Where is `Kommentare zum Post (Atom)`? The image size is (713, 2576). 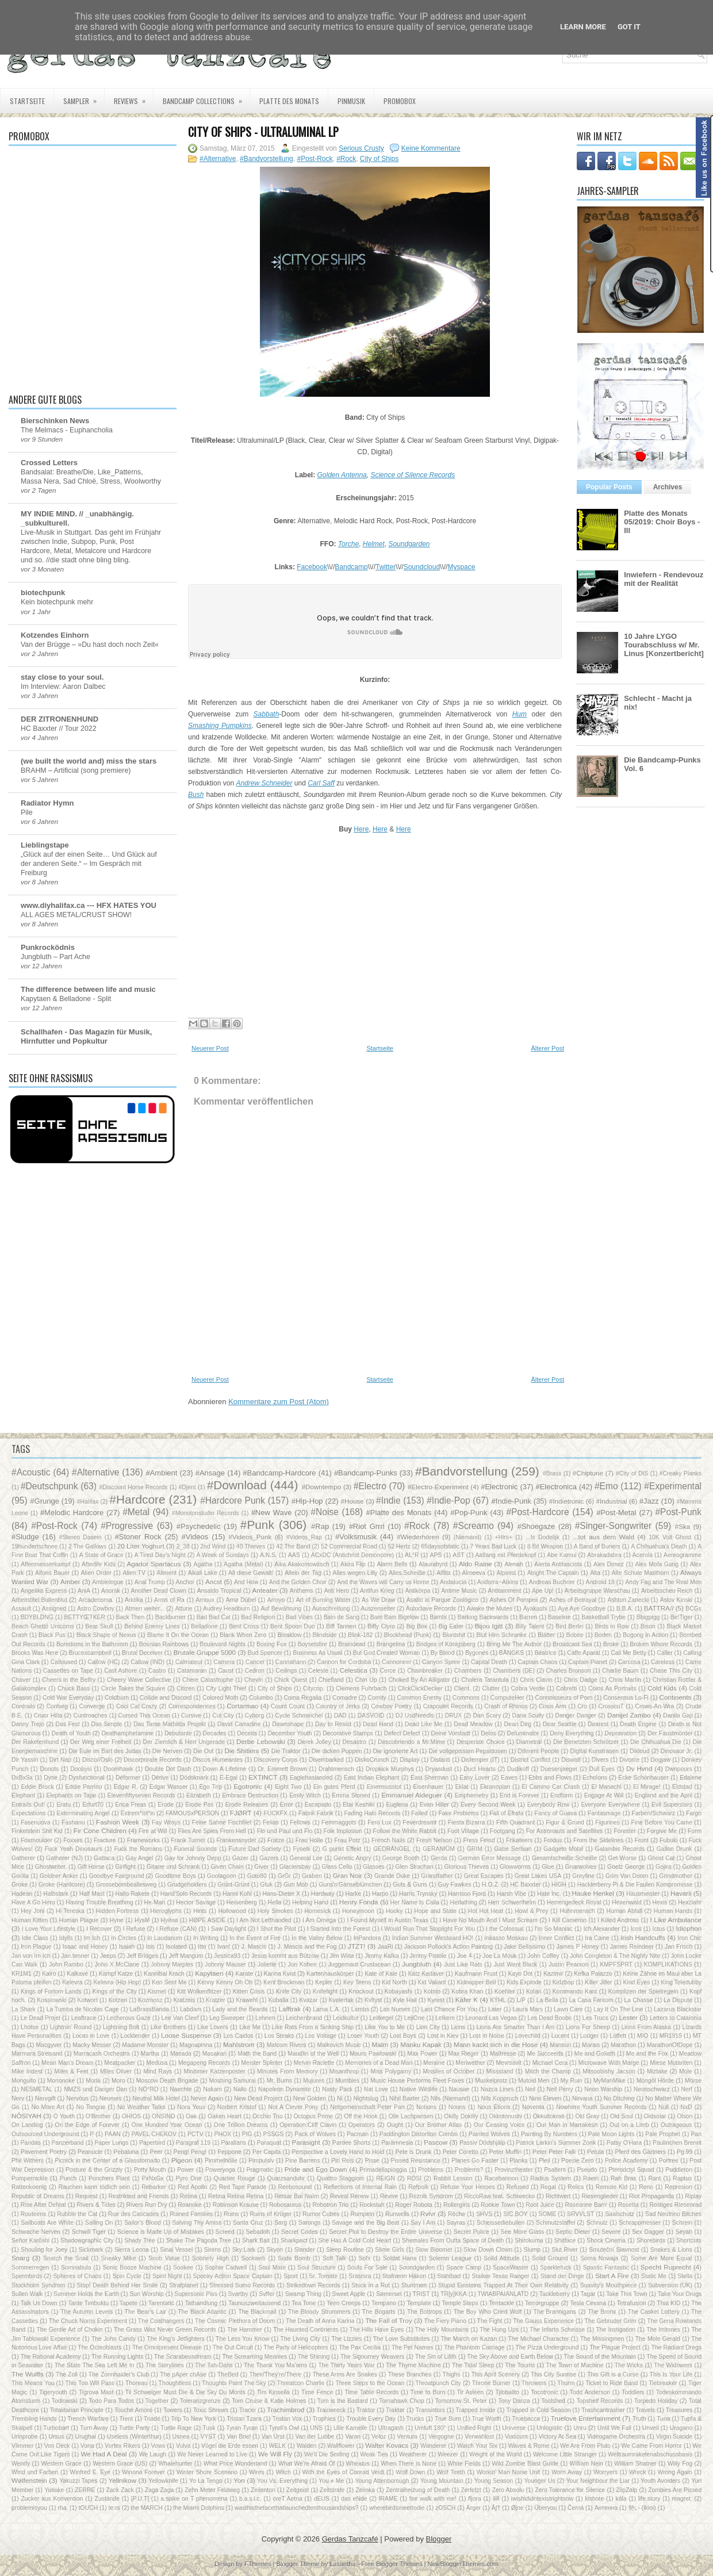
Kommentare zum Post (Atom) is located at coordinates (278, 1401).